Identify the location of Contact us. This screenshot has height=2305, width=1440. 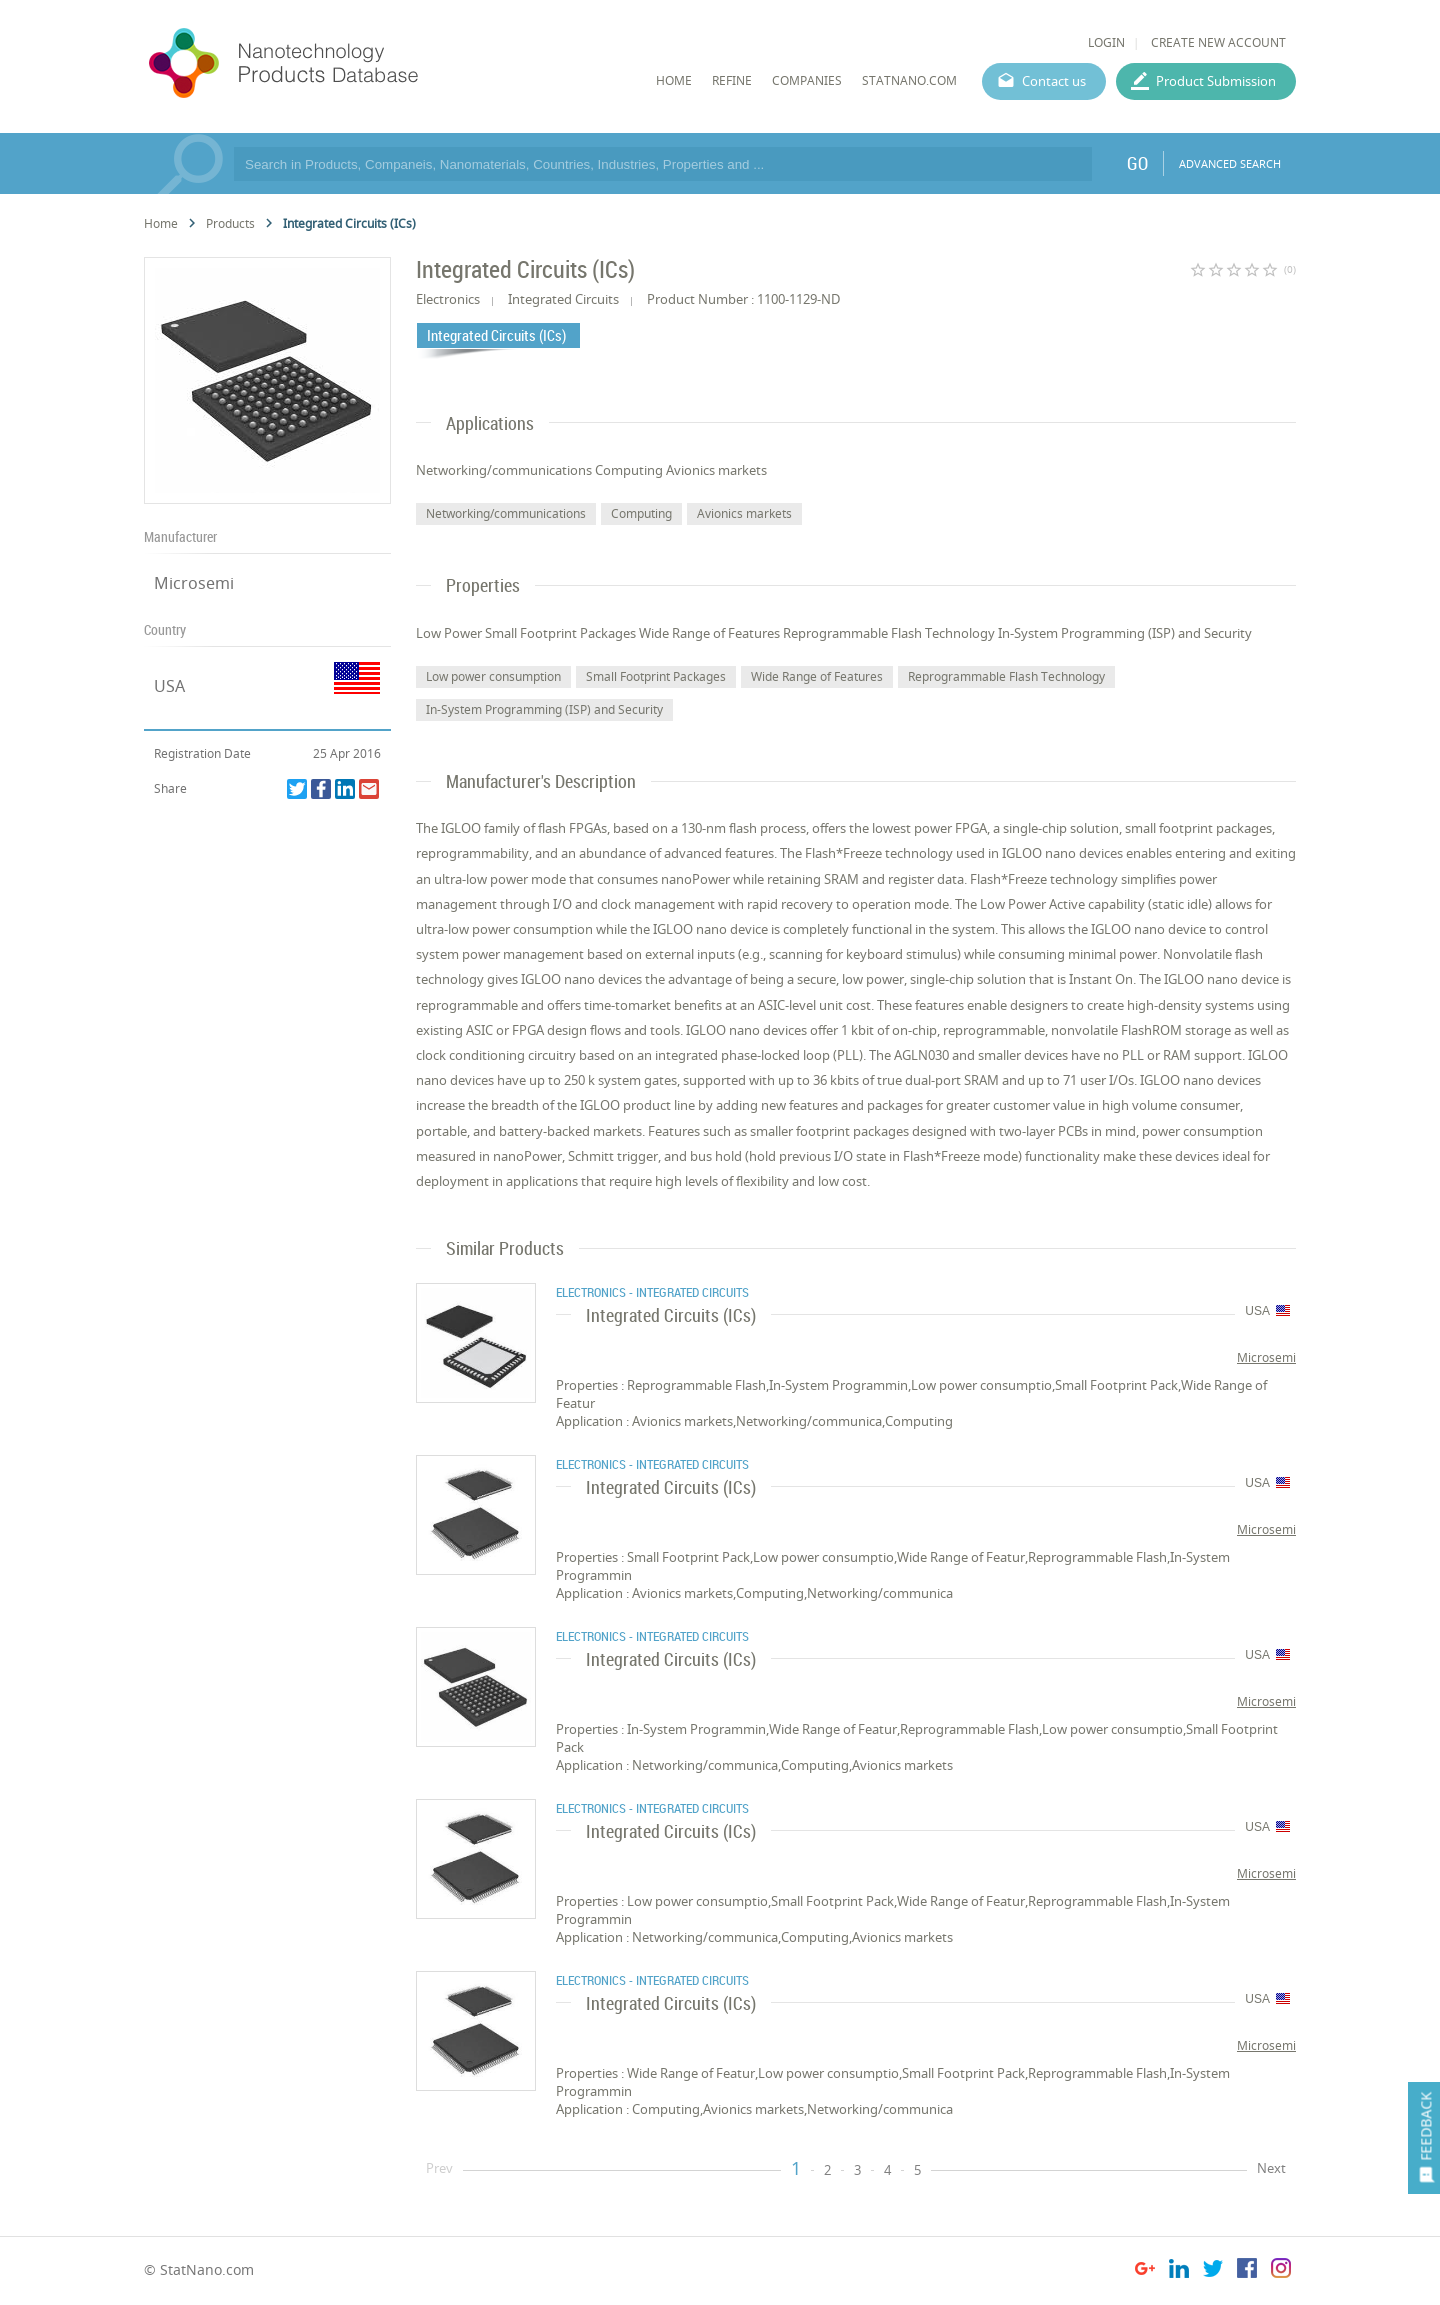
(1054, 81).